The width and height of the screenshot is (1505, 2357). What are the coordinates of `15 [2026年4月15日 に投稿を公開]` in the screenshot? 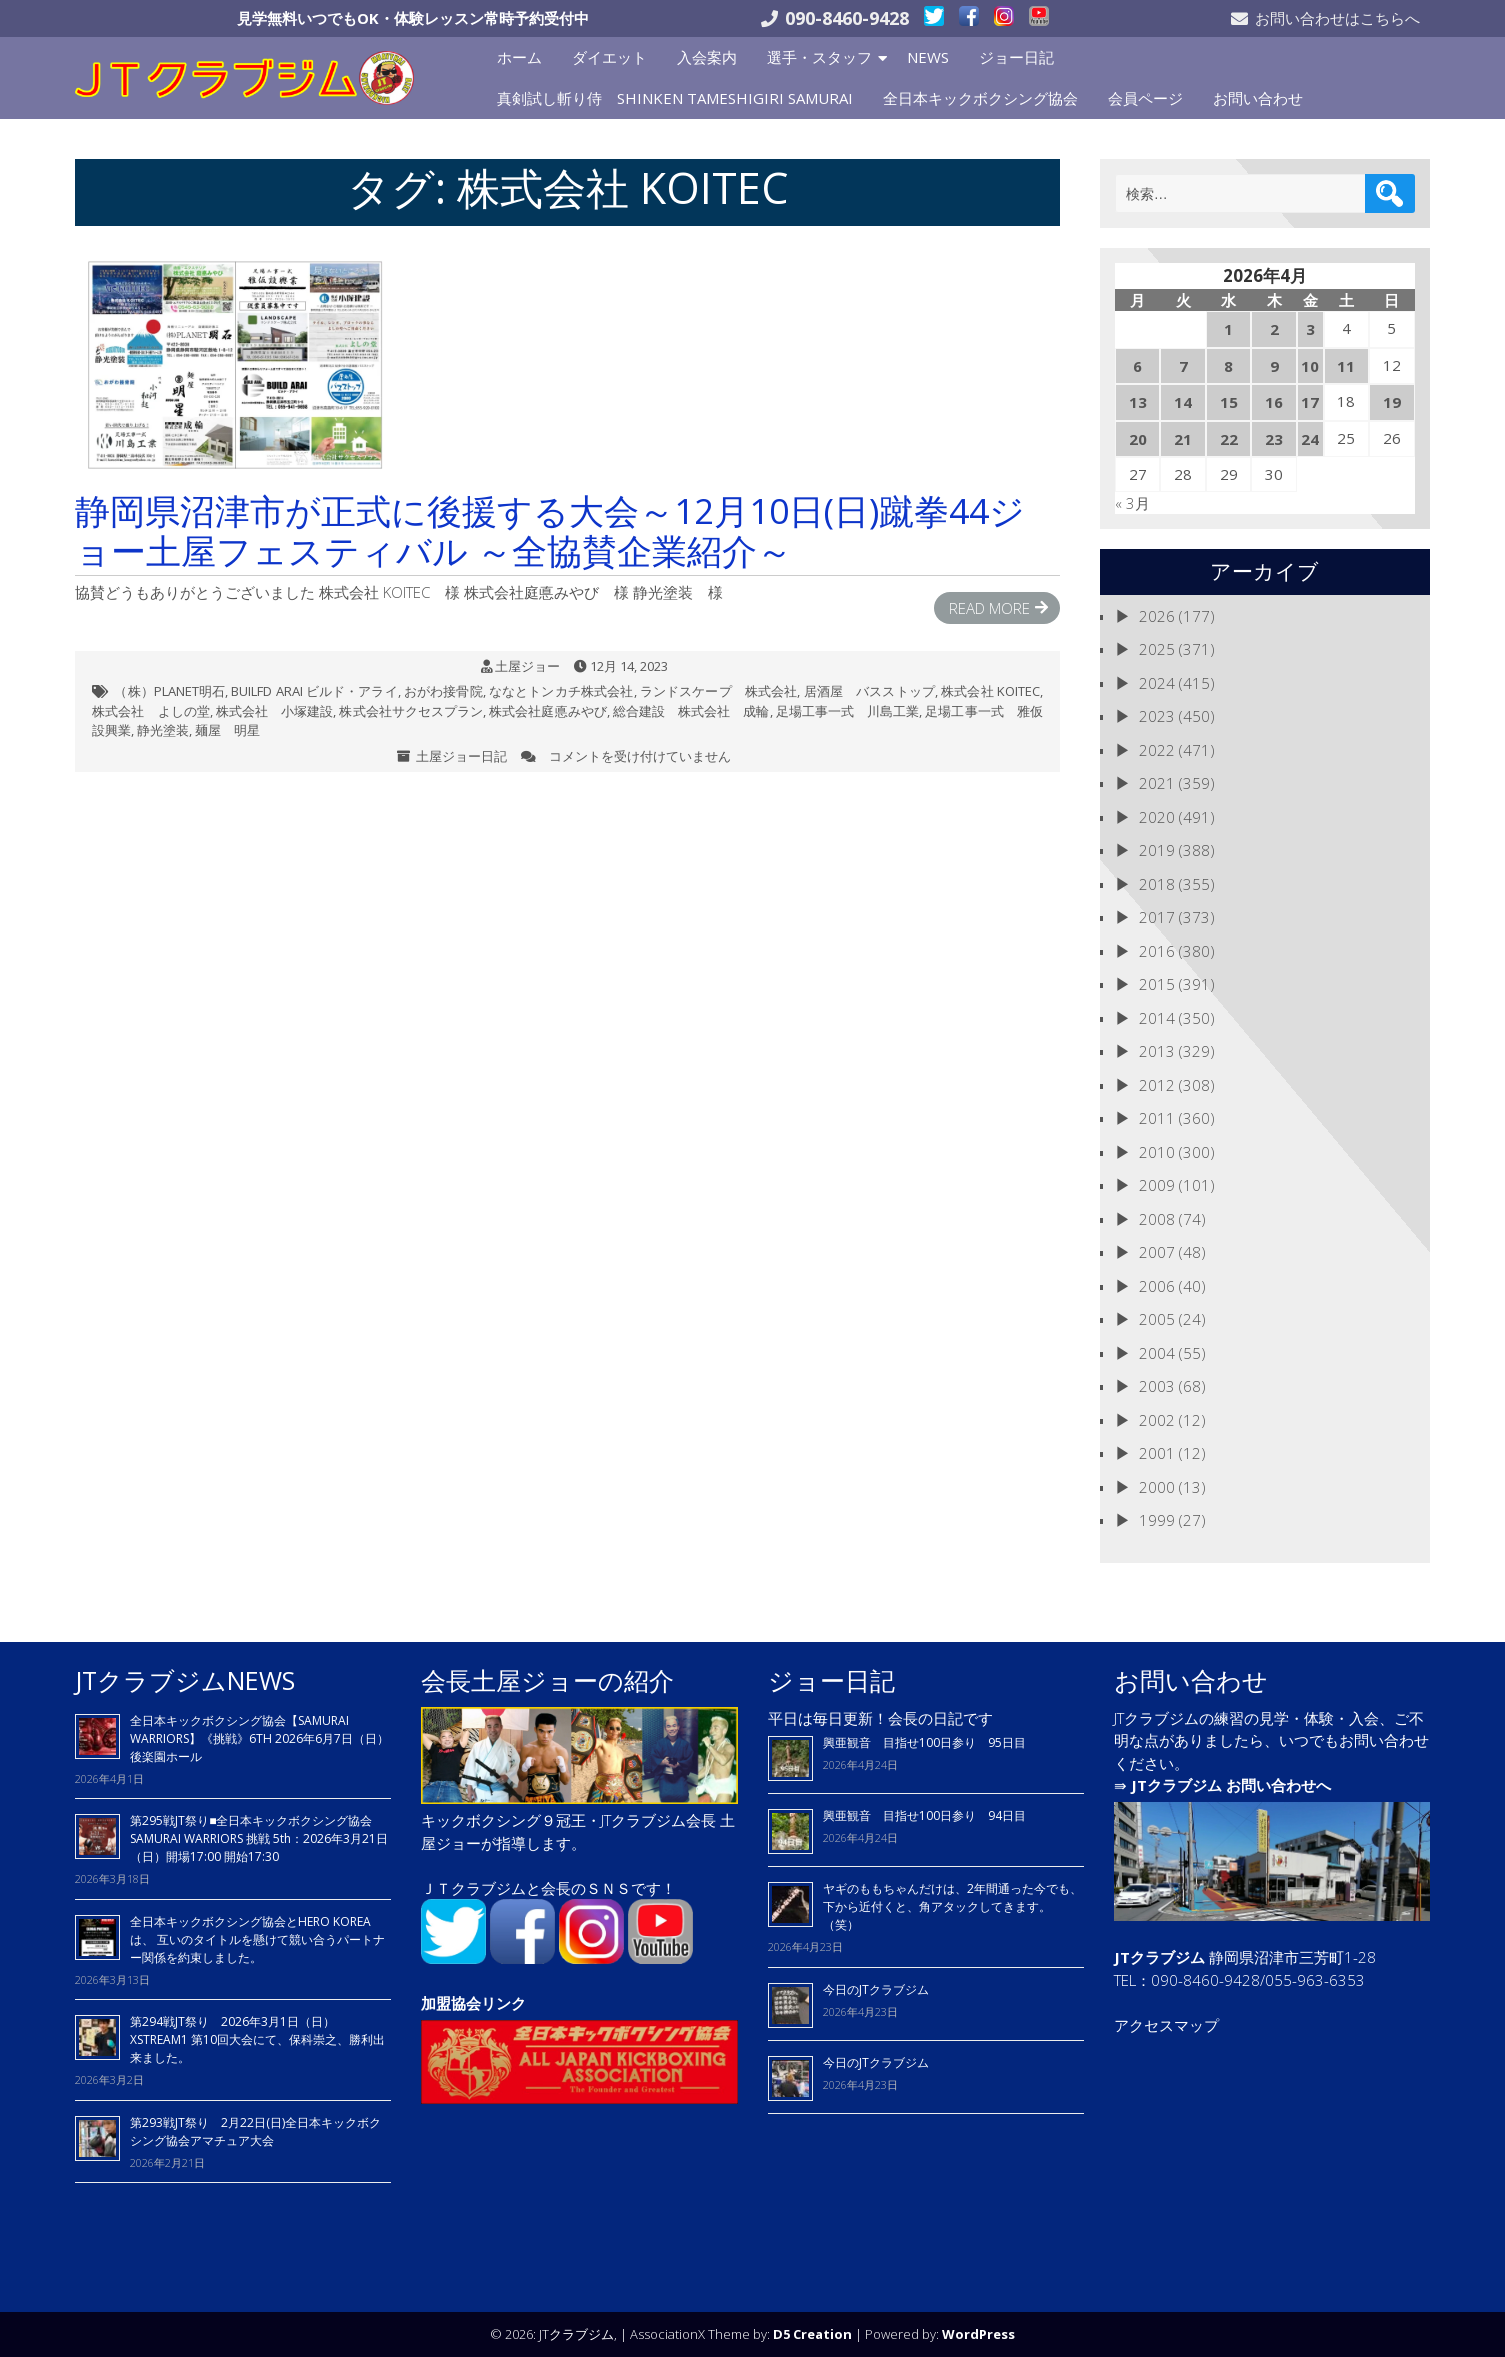 It's located at (1229, 402).